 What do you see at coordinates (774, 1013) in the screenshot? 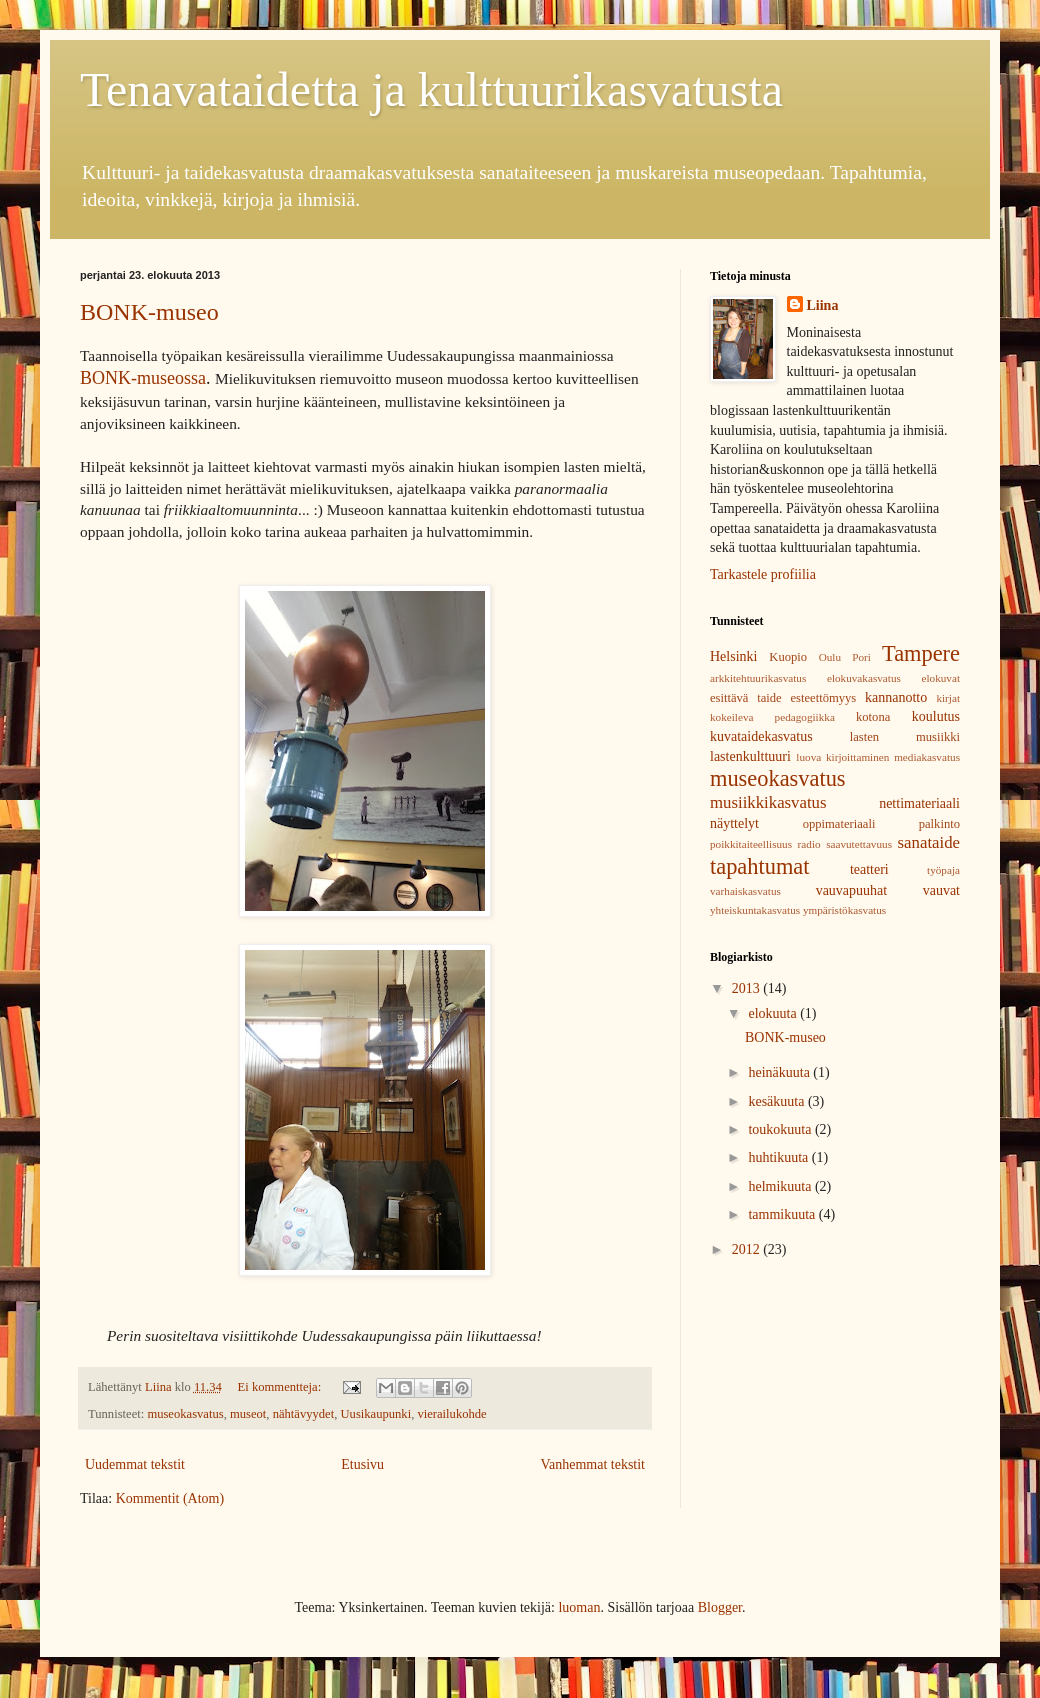
I see `elokuuta` at bounding box center [774, 1013].